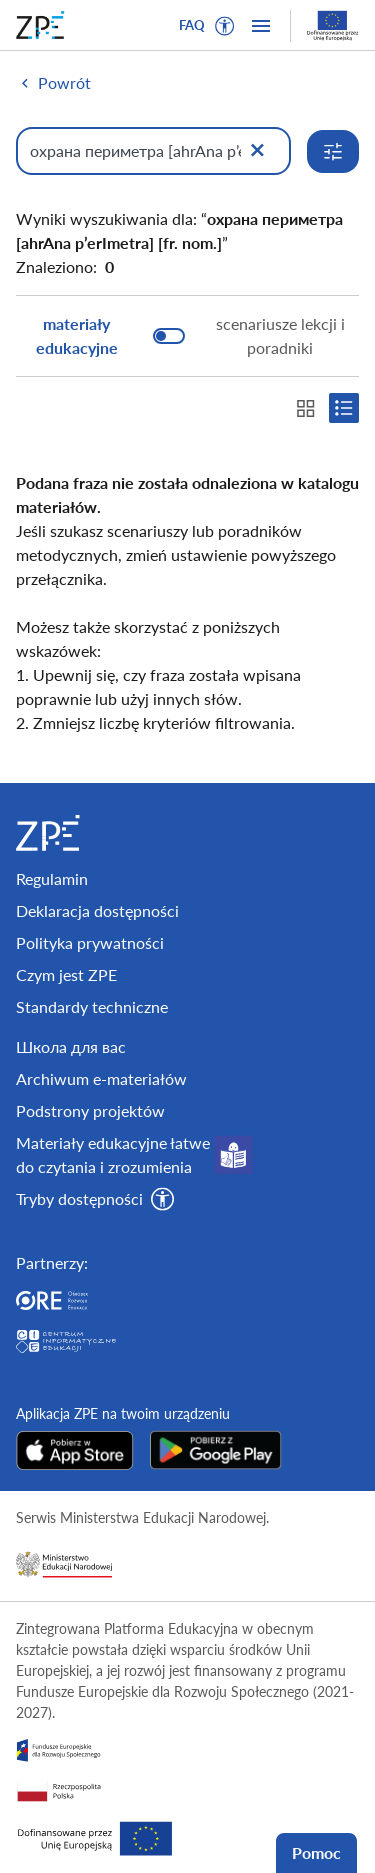  Describe the element at coordinates (90, 942) in the screenshot. I see `Polityka prywatności` at that location.